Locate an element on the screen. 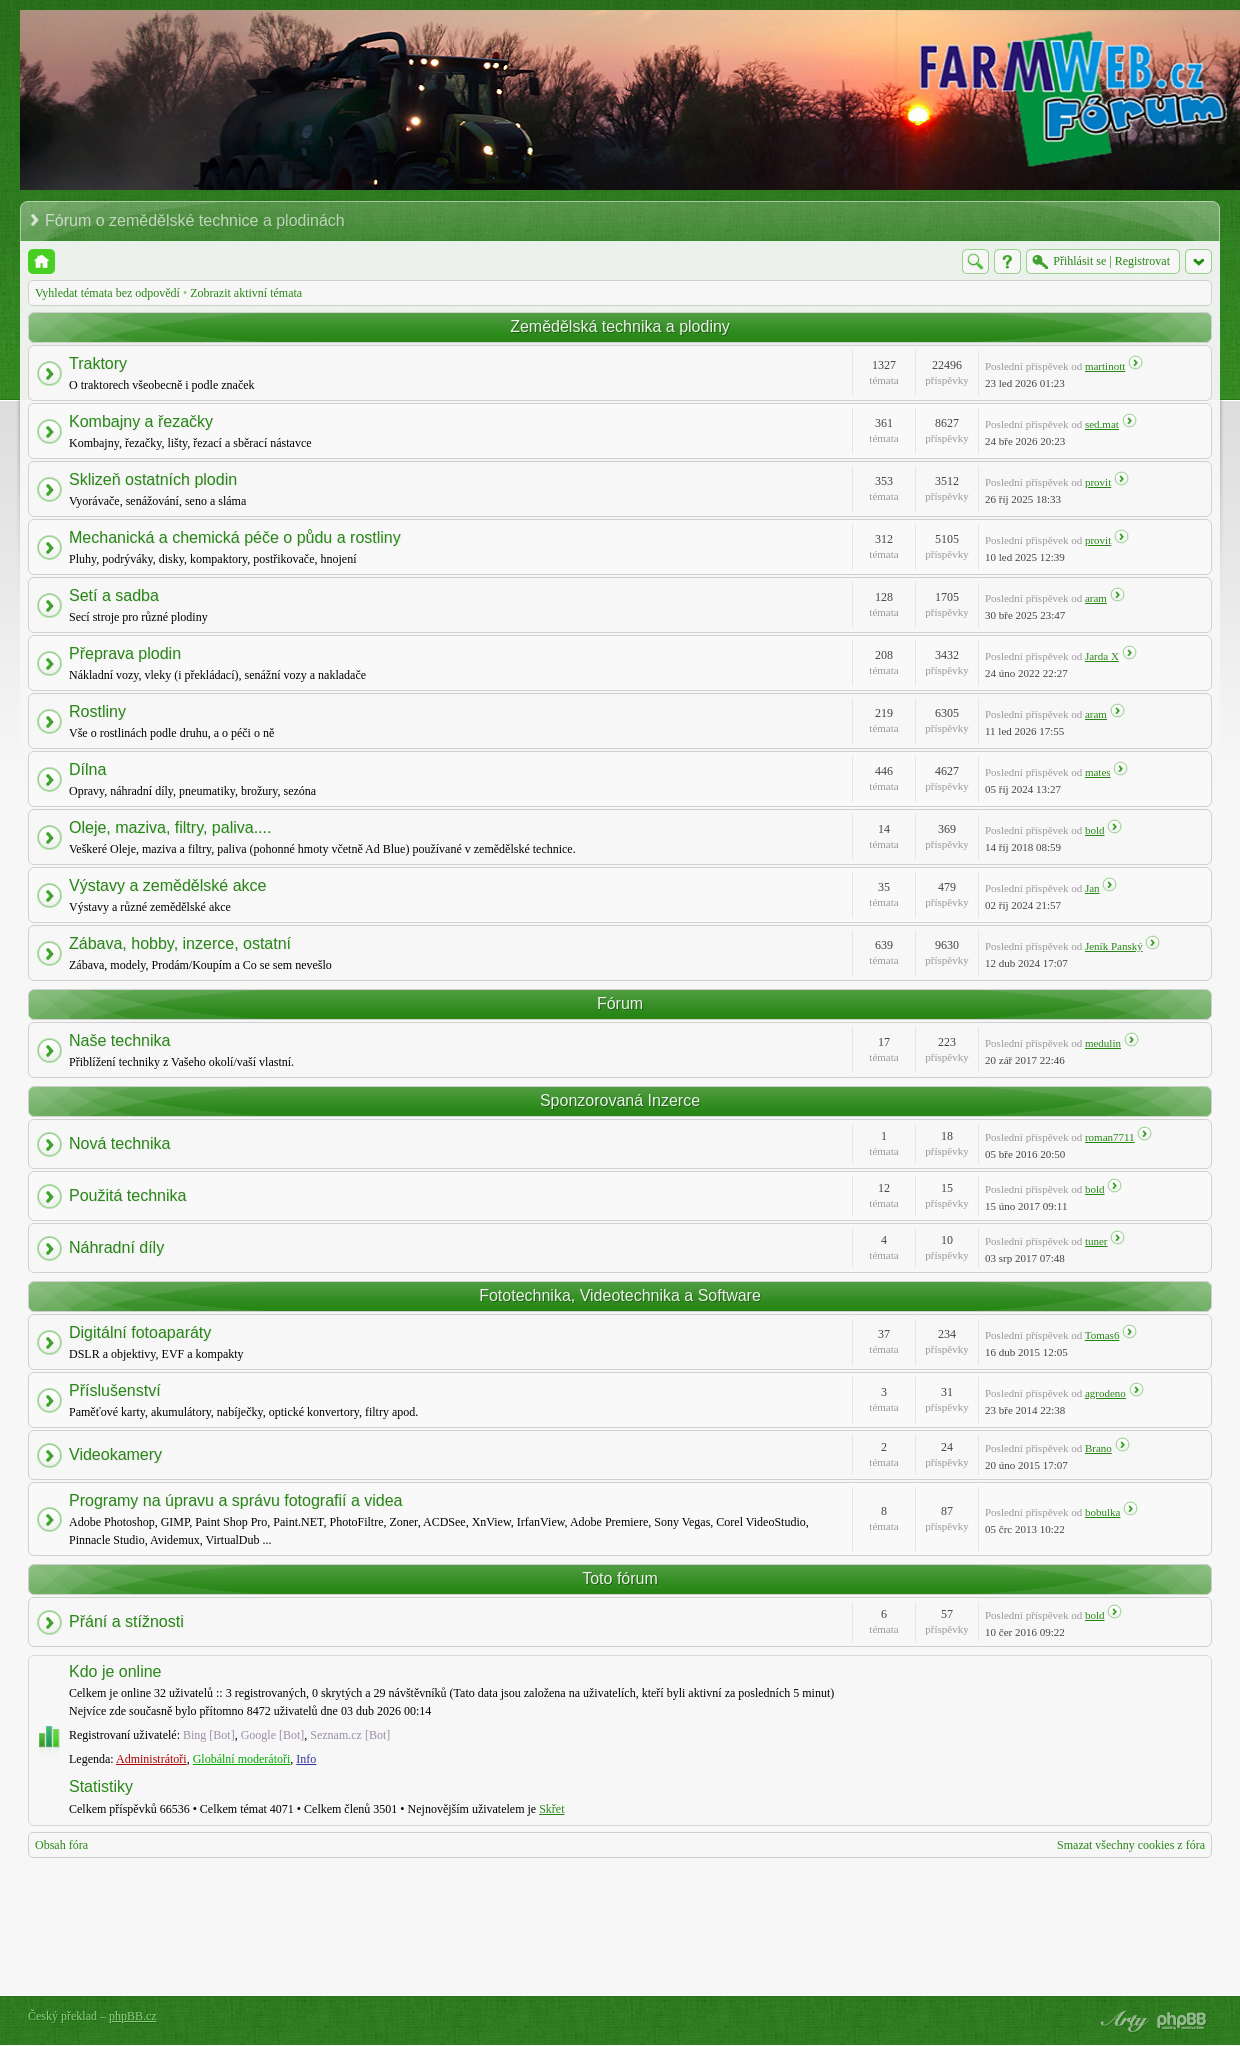 This screenshot has height=2046, width=1240. Globální moderátoři is located at coordinates (242, 1759).